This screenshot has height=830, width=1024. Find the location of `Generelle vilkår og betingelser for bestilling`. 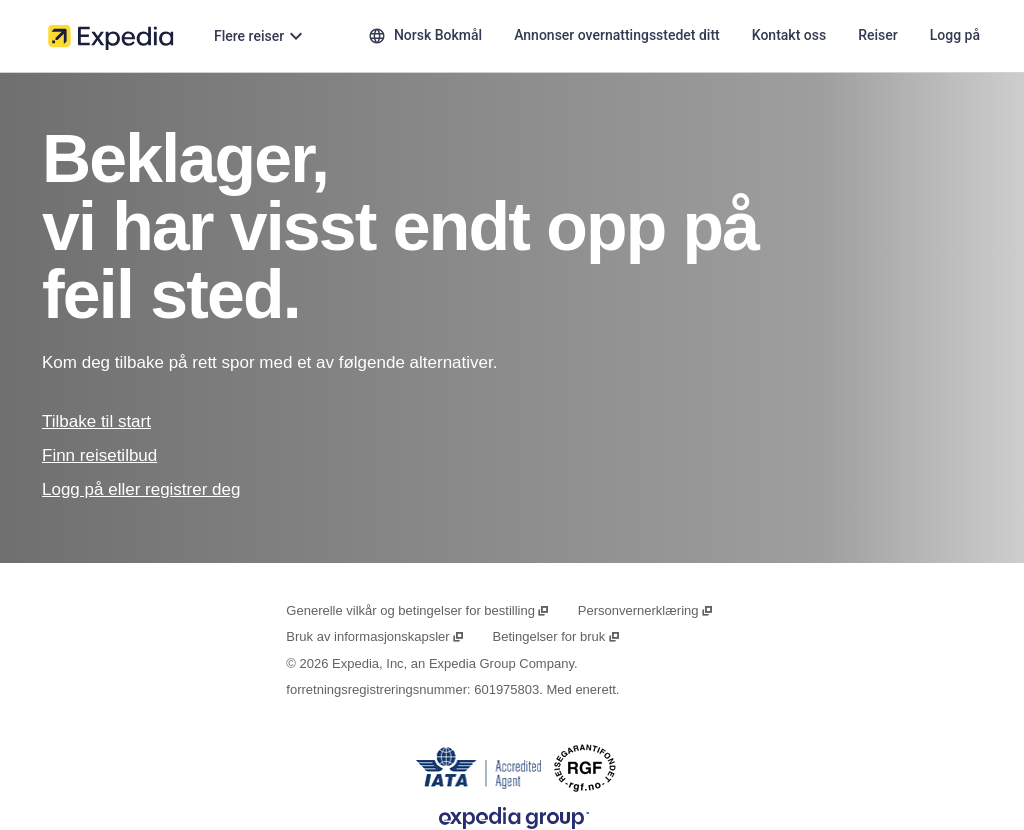

Generelle vilkår og betingelser for bestilling is located at coordinates (418, 610).